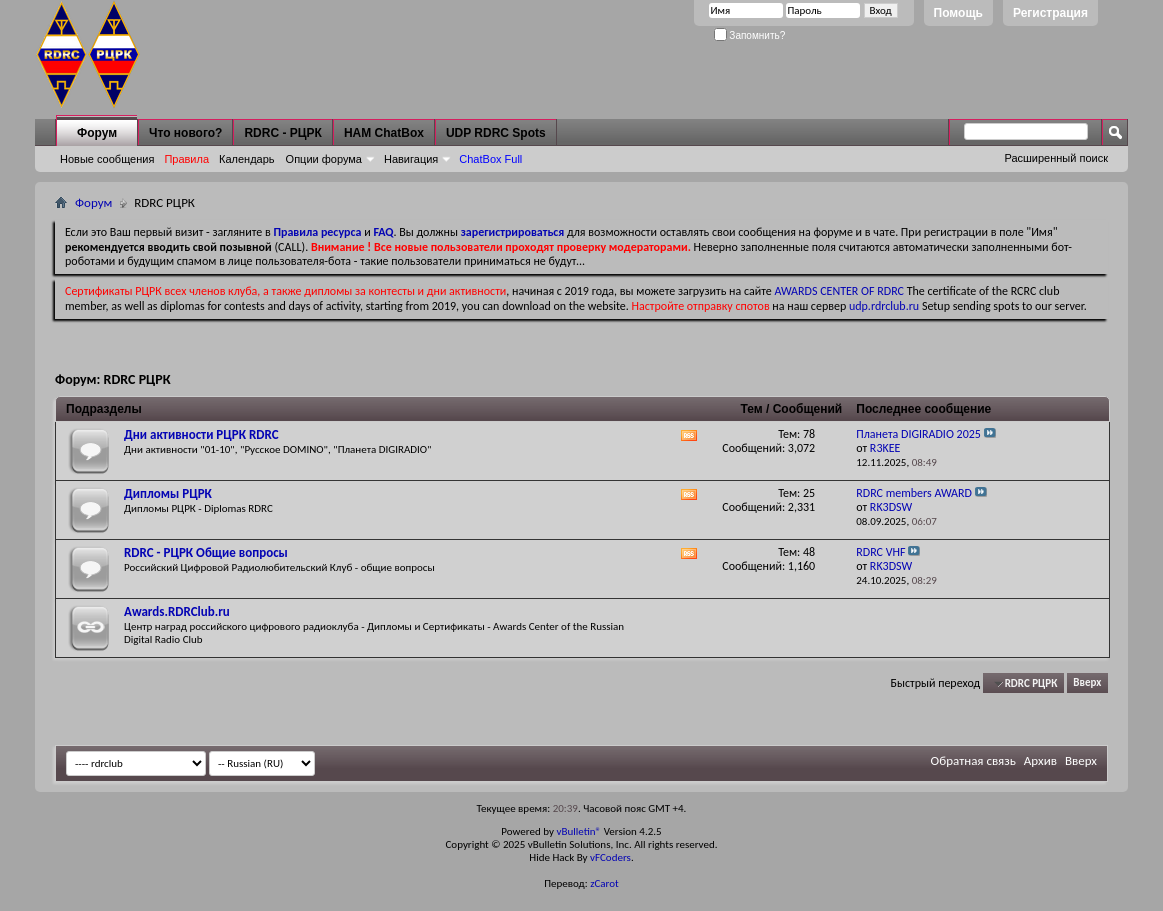  I want to click on Календарь, so click(247, 159).